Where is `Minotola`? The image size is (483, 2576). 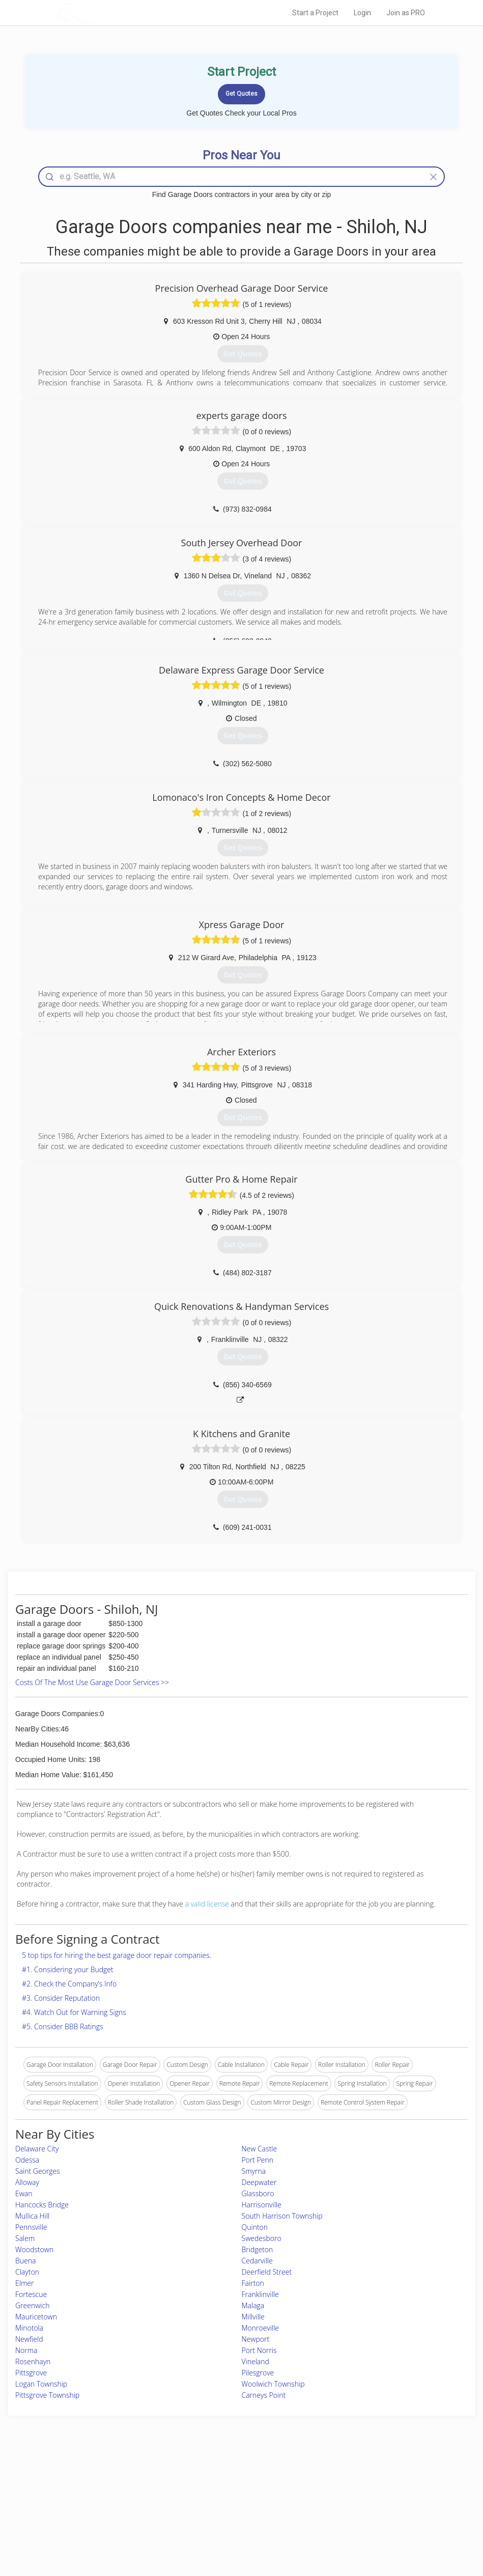 Minotola is located at coordinates (29, 2328).